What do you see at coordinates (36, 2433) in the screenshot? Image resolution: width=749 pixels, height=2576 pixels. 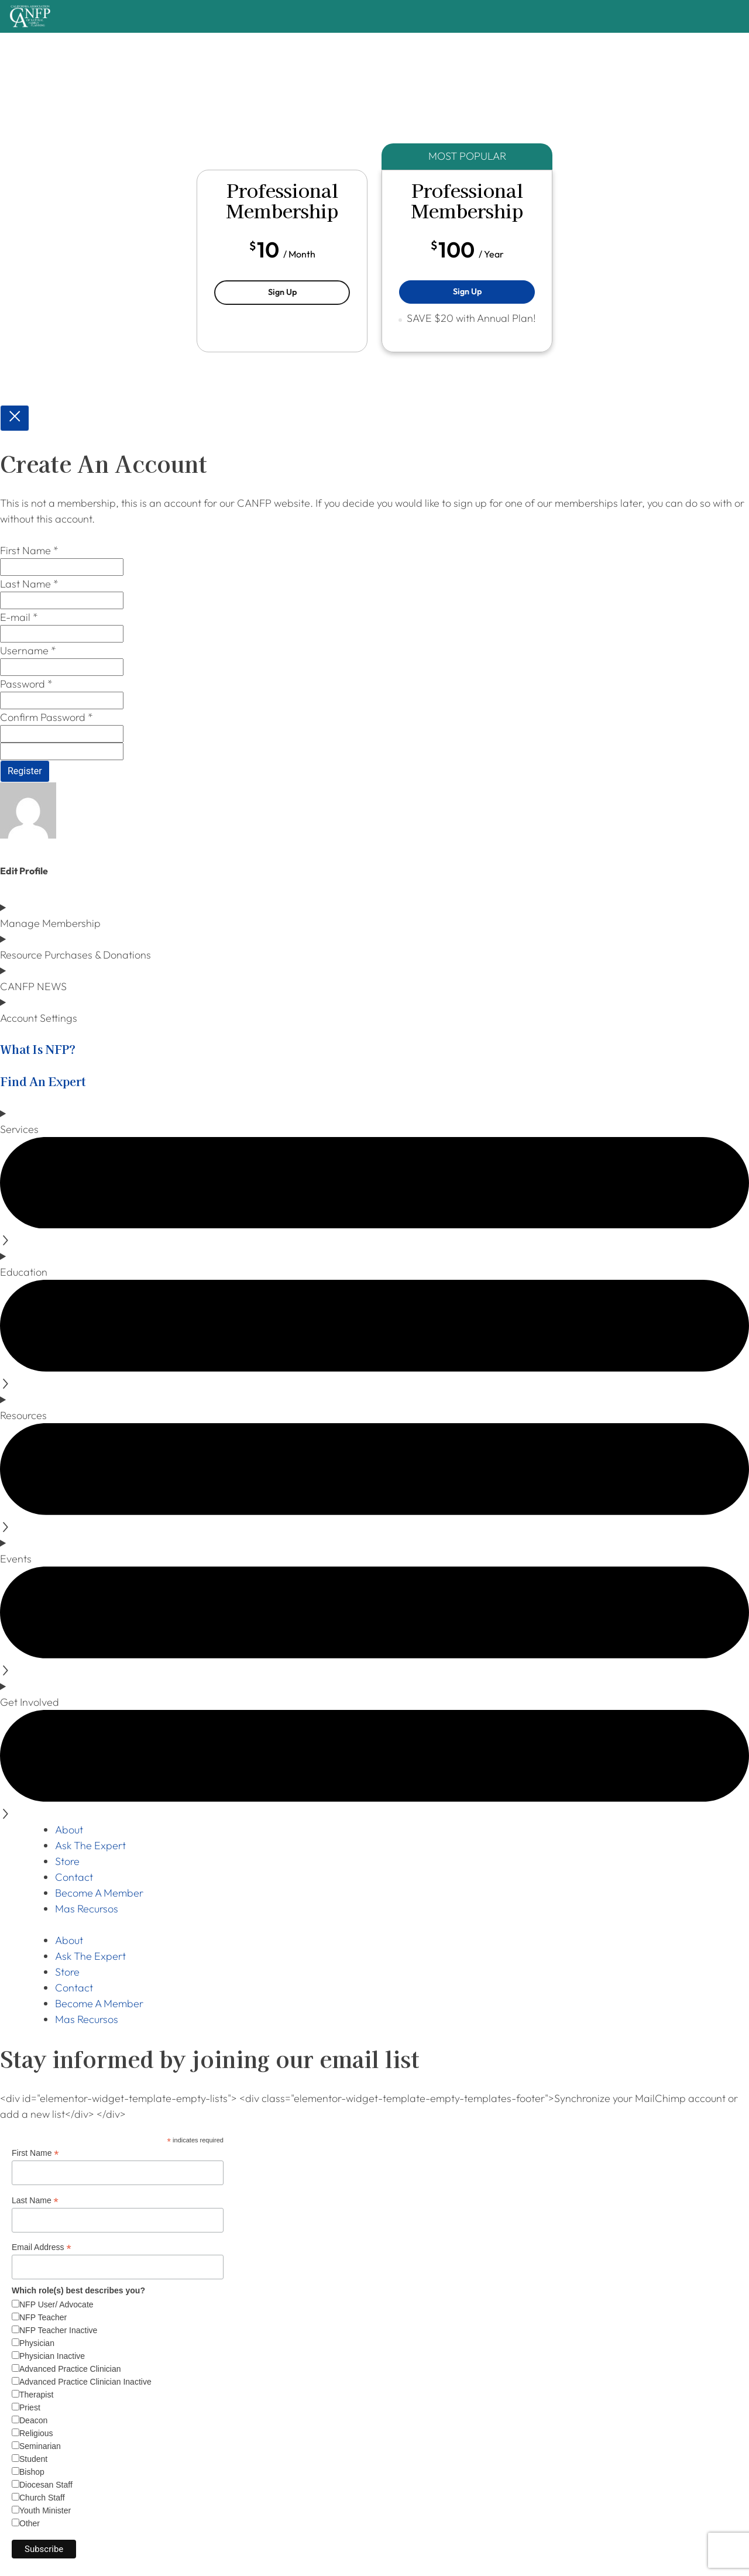 I see `Religious` at bounding box center [36, 2433].